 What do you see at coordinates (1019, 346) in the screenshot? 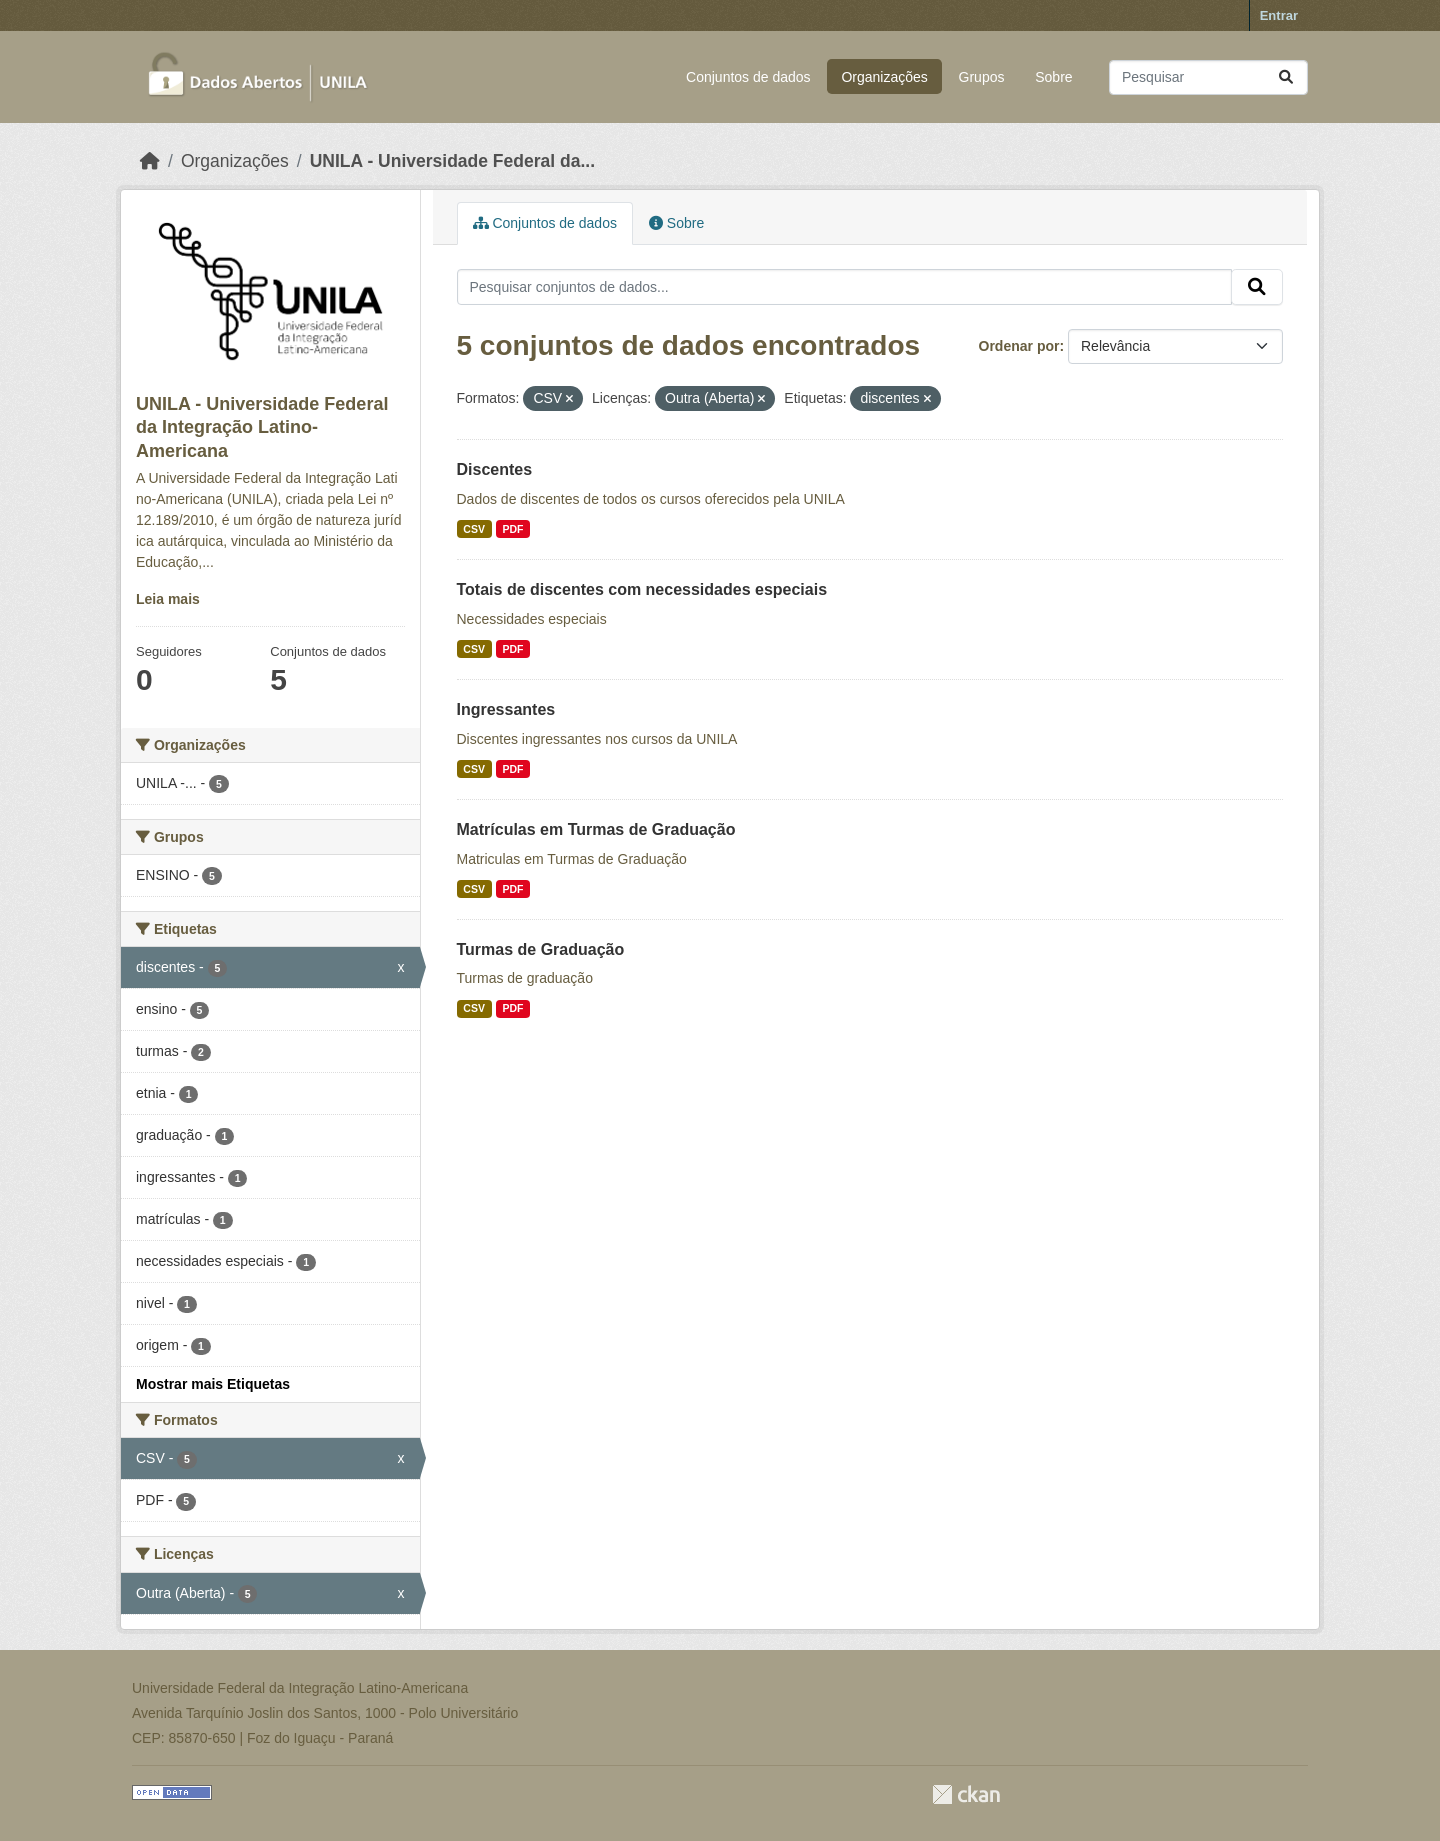
I see `Ordenar por` at bounding box center [1019, 346].